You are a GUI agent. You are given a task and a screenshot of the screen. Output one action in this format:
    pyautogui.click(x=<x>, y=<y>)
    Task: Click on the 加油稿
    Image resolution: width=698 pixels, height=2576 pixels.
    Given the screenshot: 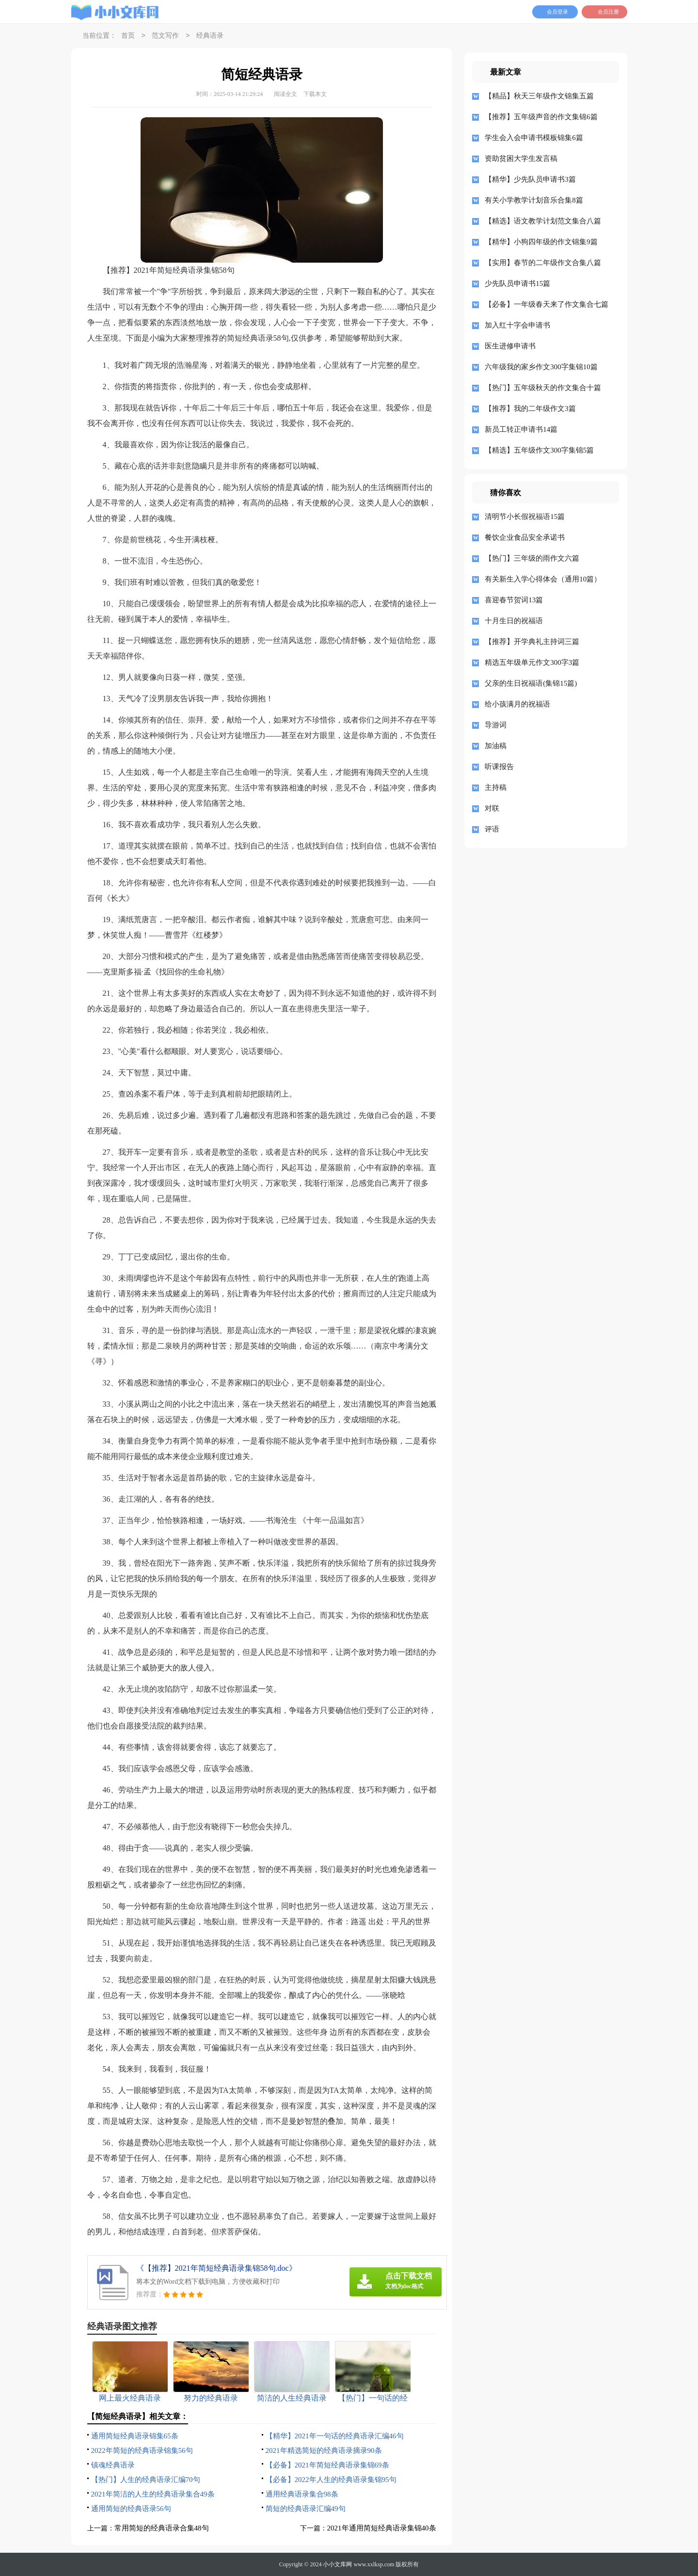 What is the action you would take?
    pyautogui.click(x=496, y=746)
    